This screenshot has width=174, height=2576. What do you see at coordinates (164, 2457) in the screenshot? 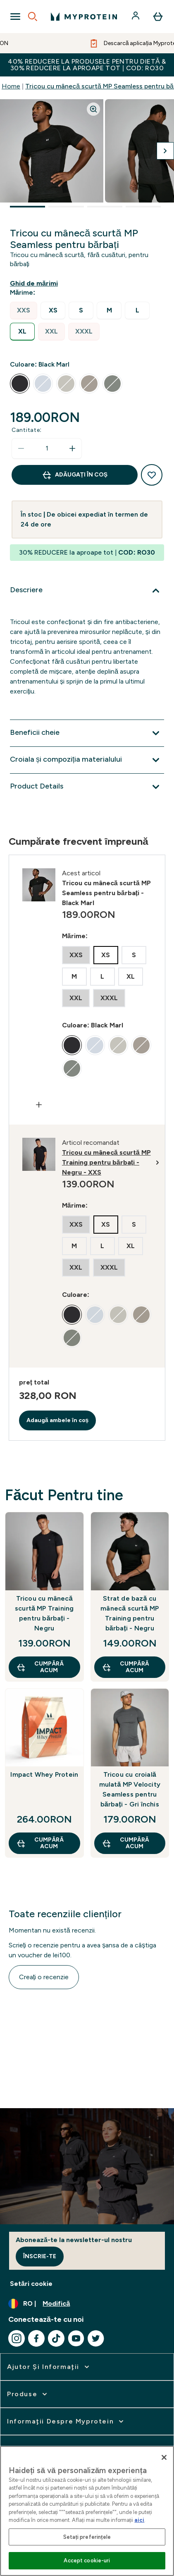
I see `[Închideți]` at bounding box center [164, 2457].